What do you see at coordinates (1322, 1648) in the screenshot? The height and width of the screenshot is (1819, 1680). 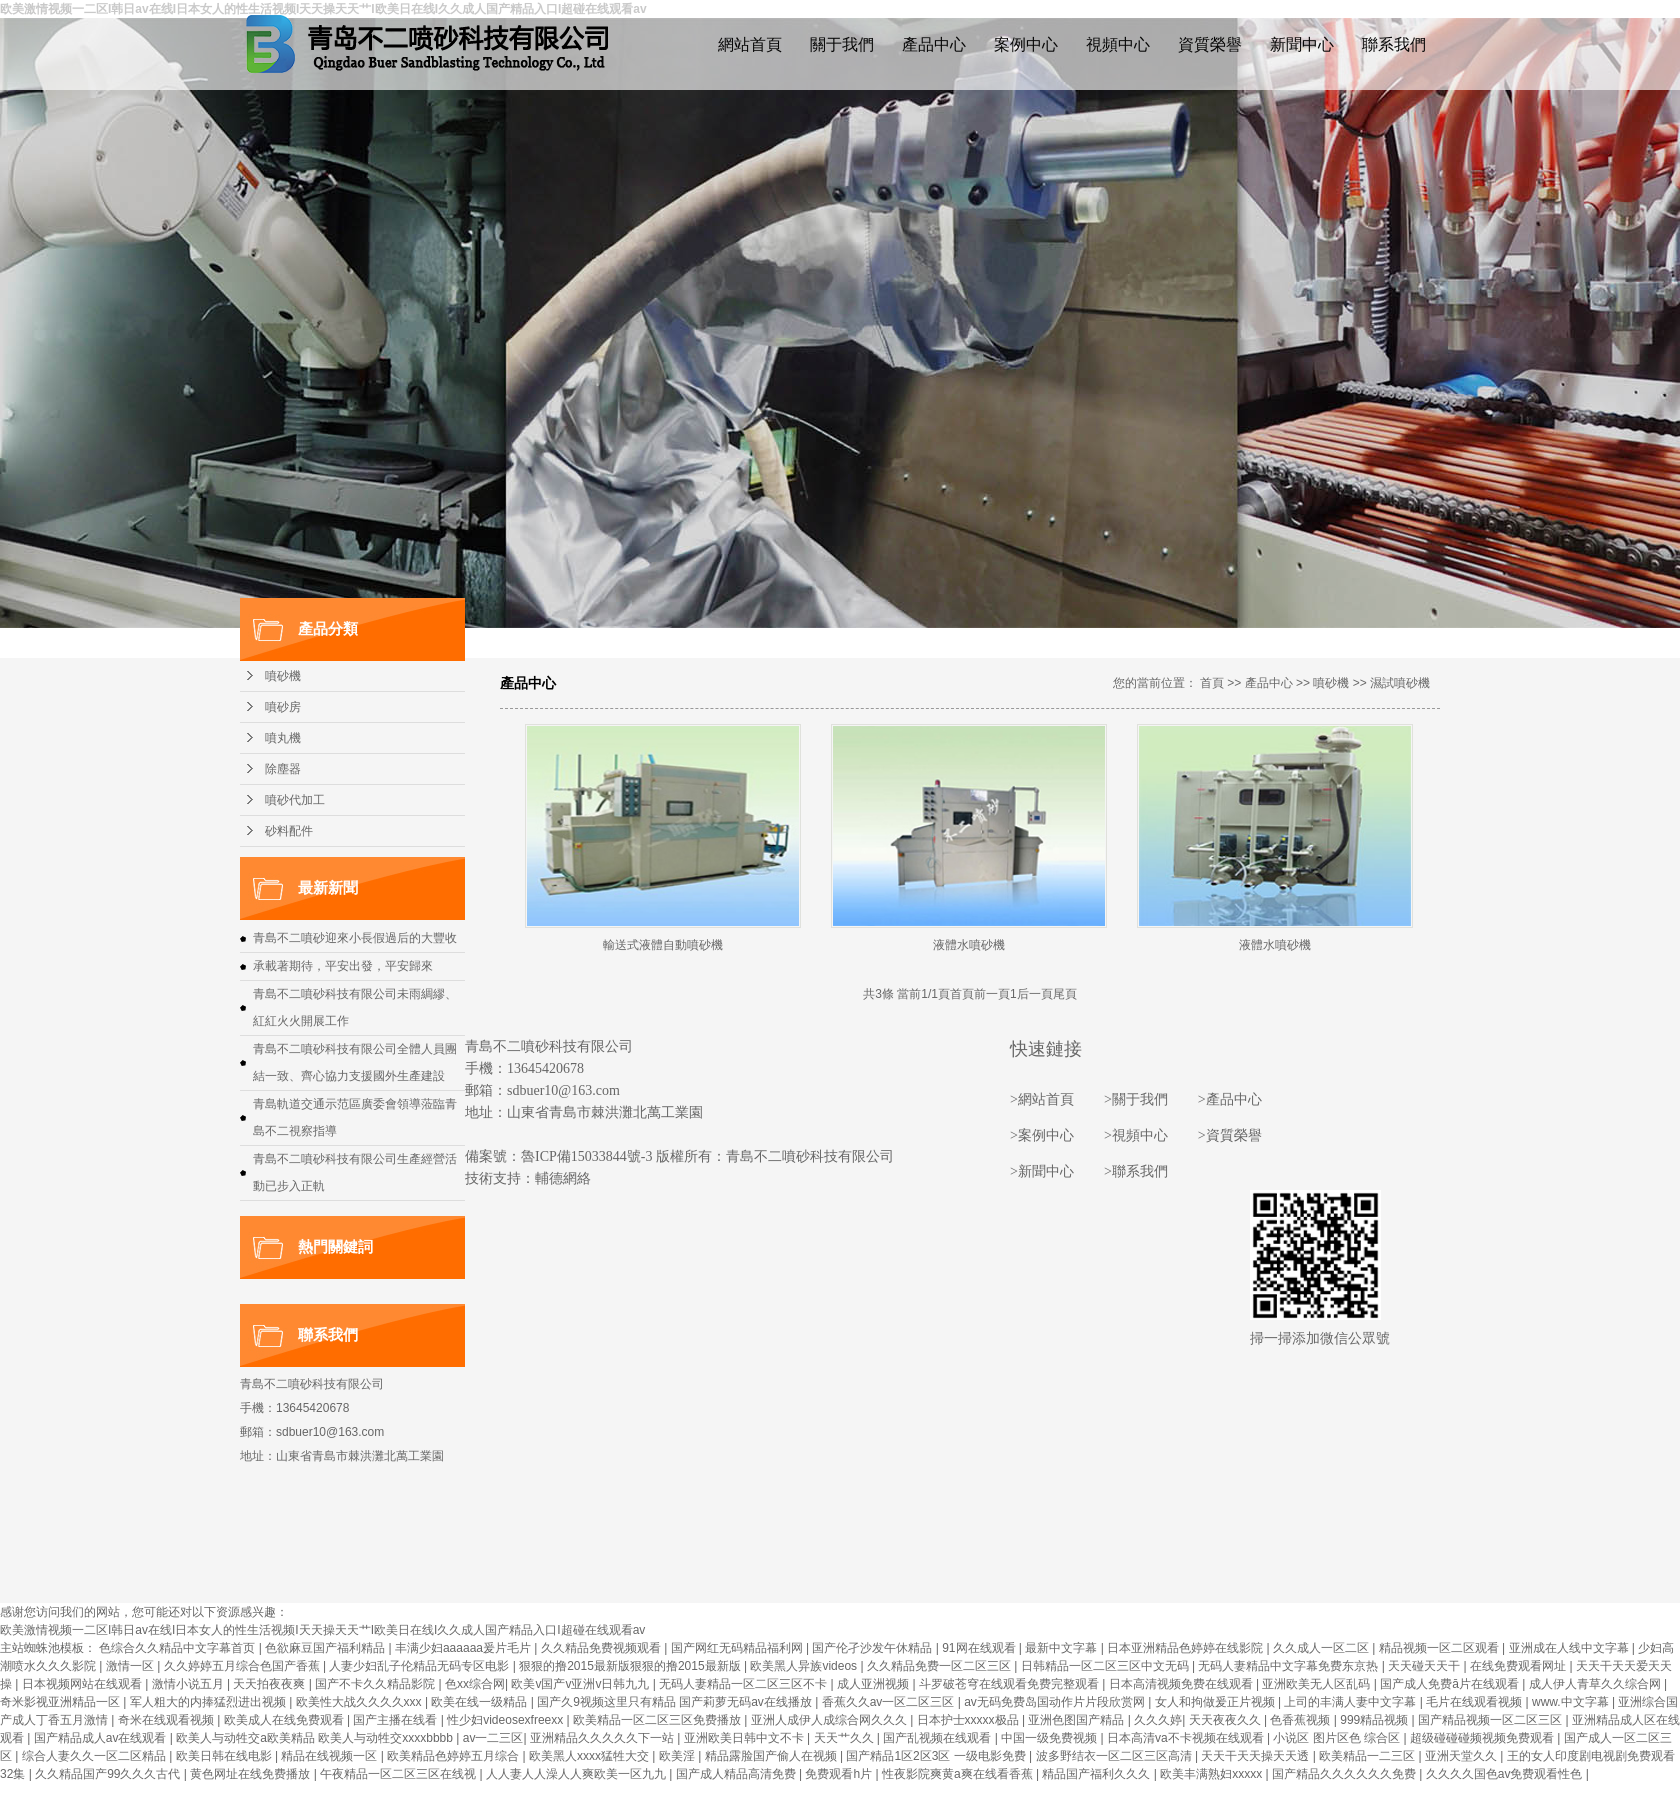 I see `久久成人一区二区` at bounding box center [1322, 1648].